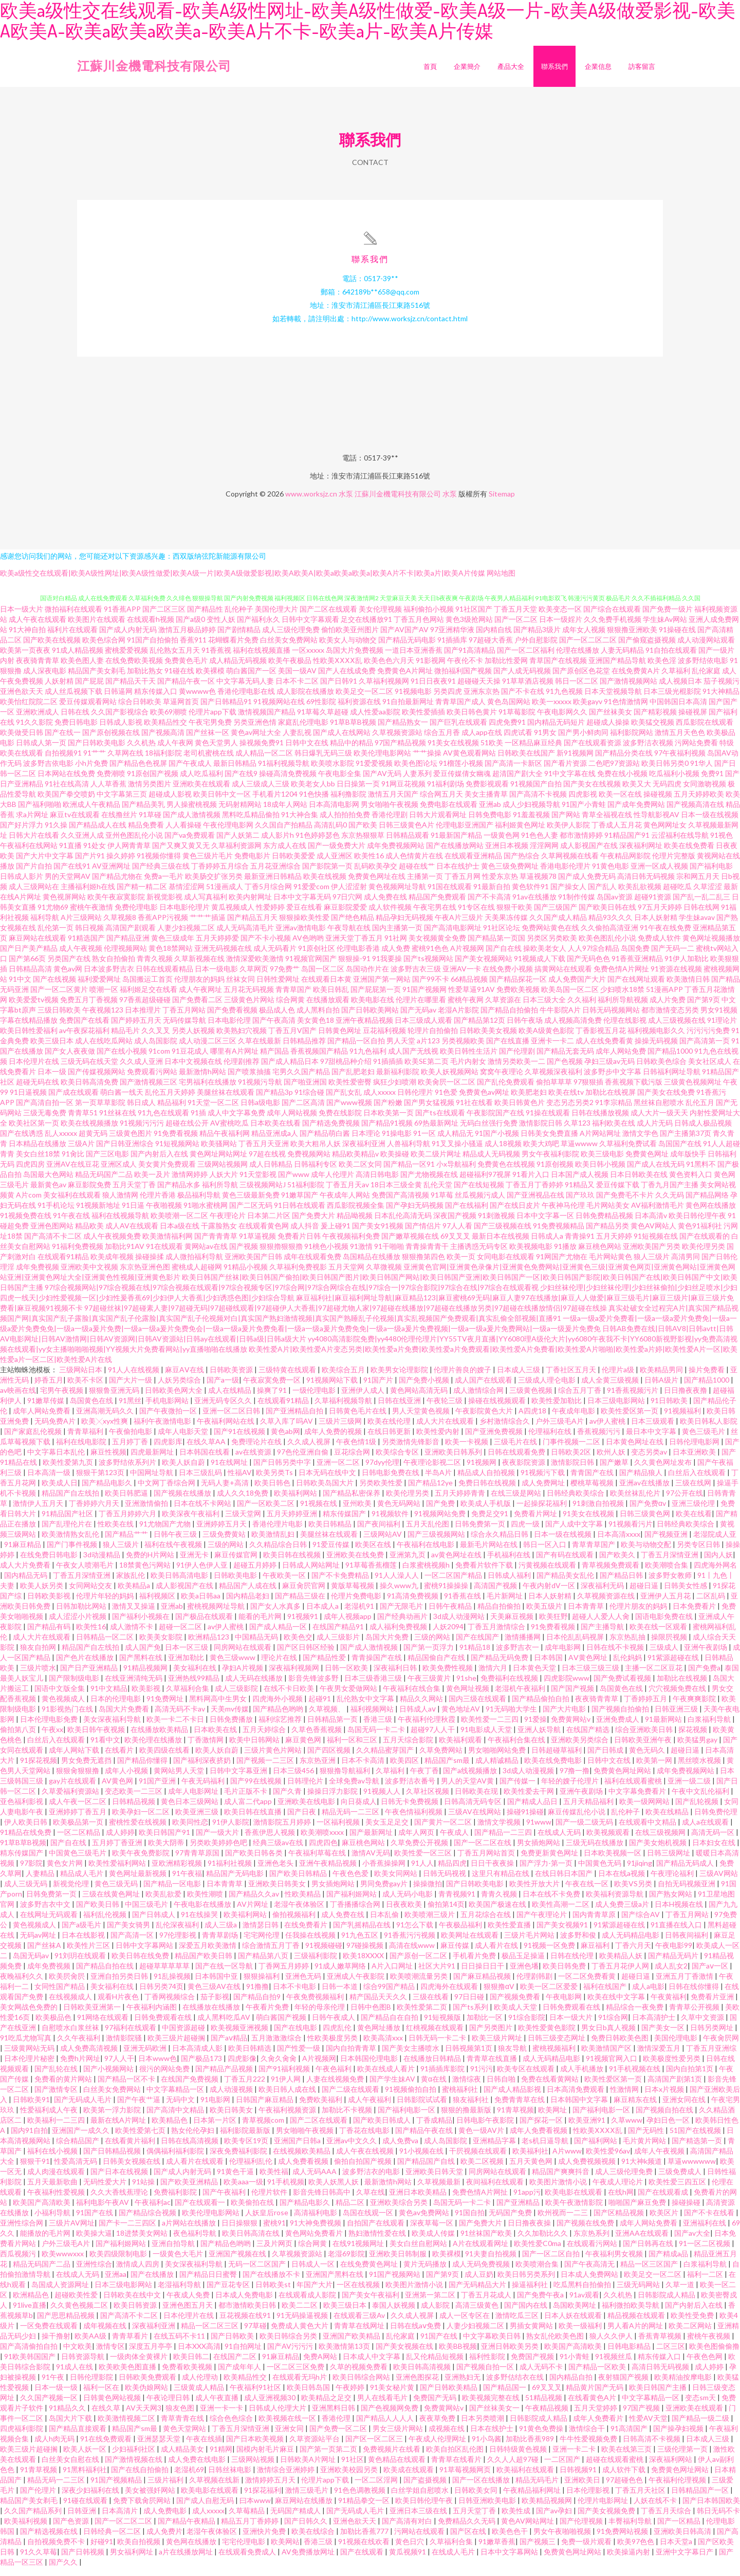 This screenshot has width=740, height=2576. I want to click on 亚洲国产一成久久, so click(81, 2139).